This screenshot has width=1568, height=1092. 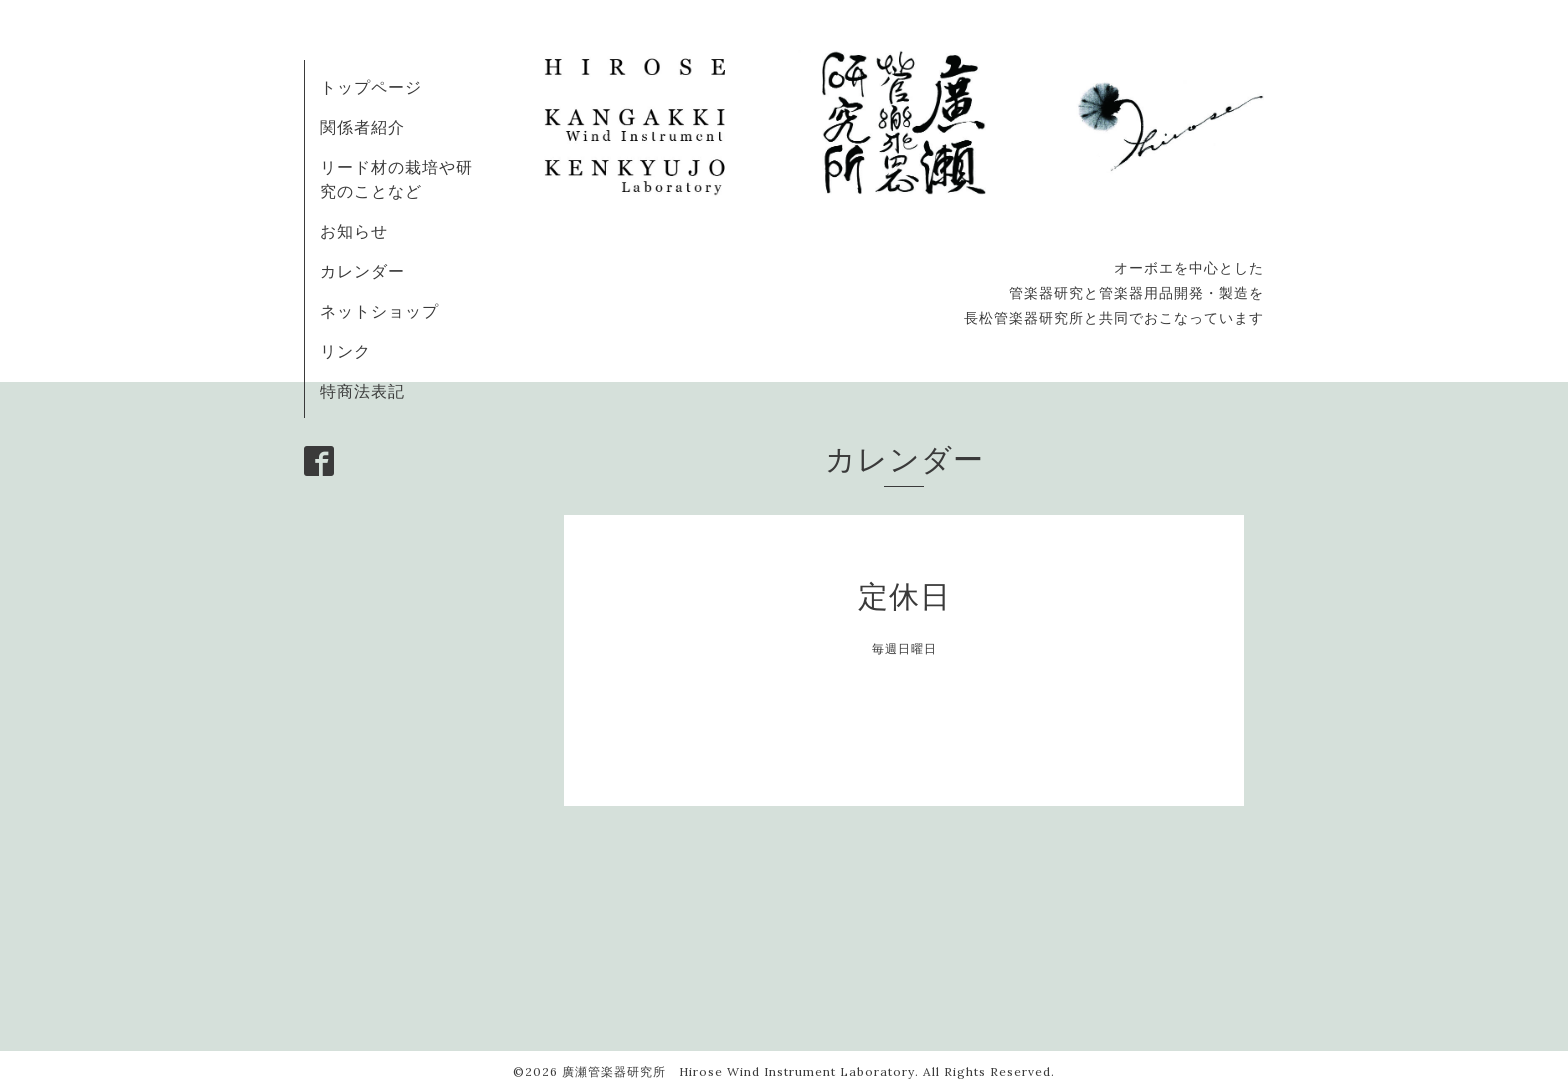 I want to click on 特商法表記, so click(x=362, y=391).